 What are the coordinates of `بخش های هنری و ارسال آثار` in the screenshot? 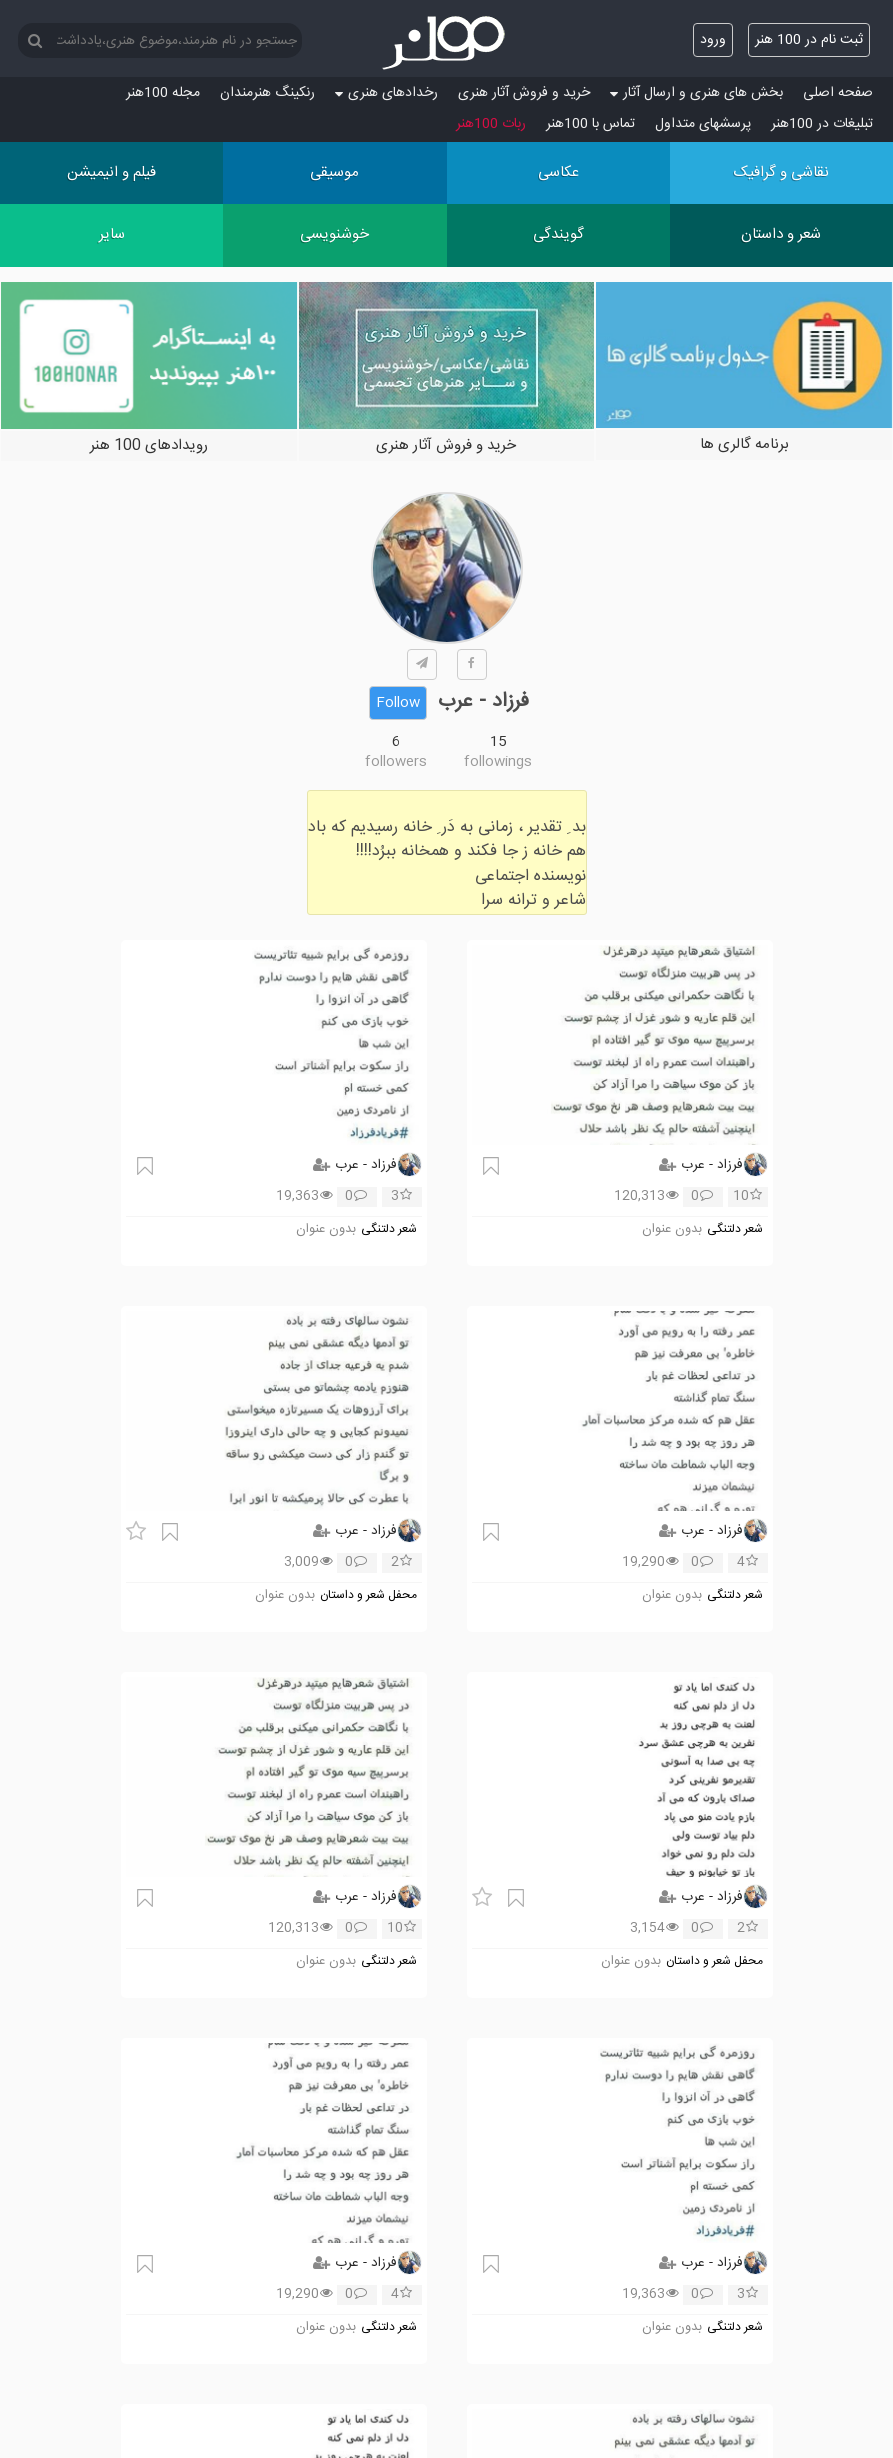 It's located at (696, 93).